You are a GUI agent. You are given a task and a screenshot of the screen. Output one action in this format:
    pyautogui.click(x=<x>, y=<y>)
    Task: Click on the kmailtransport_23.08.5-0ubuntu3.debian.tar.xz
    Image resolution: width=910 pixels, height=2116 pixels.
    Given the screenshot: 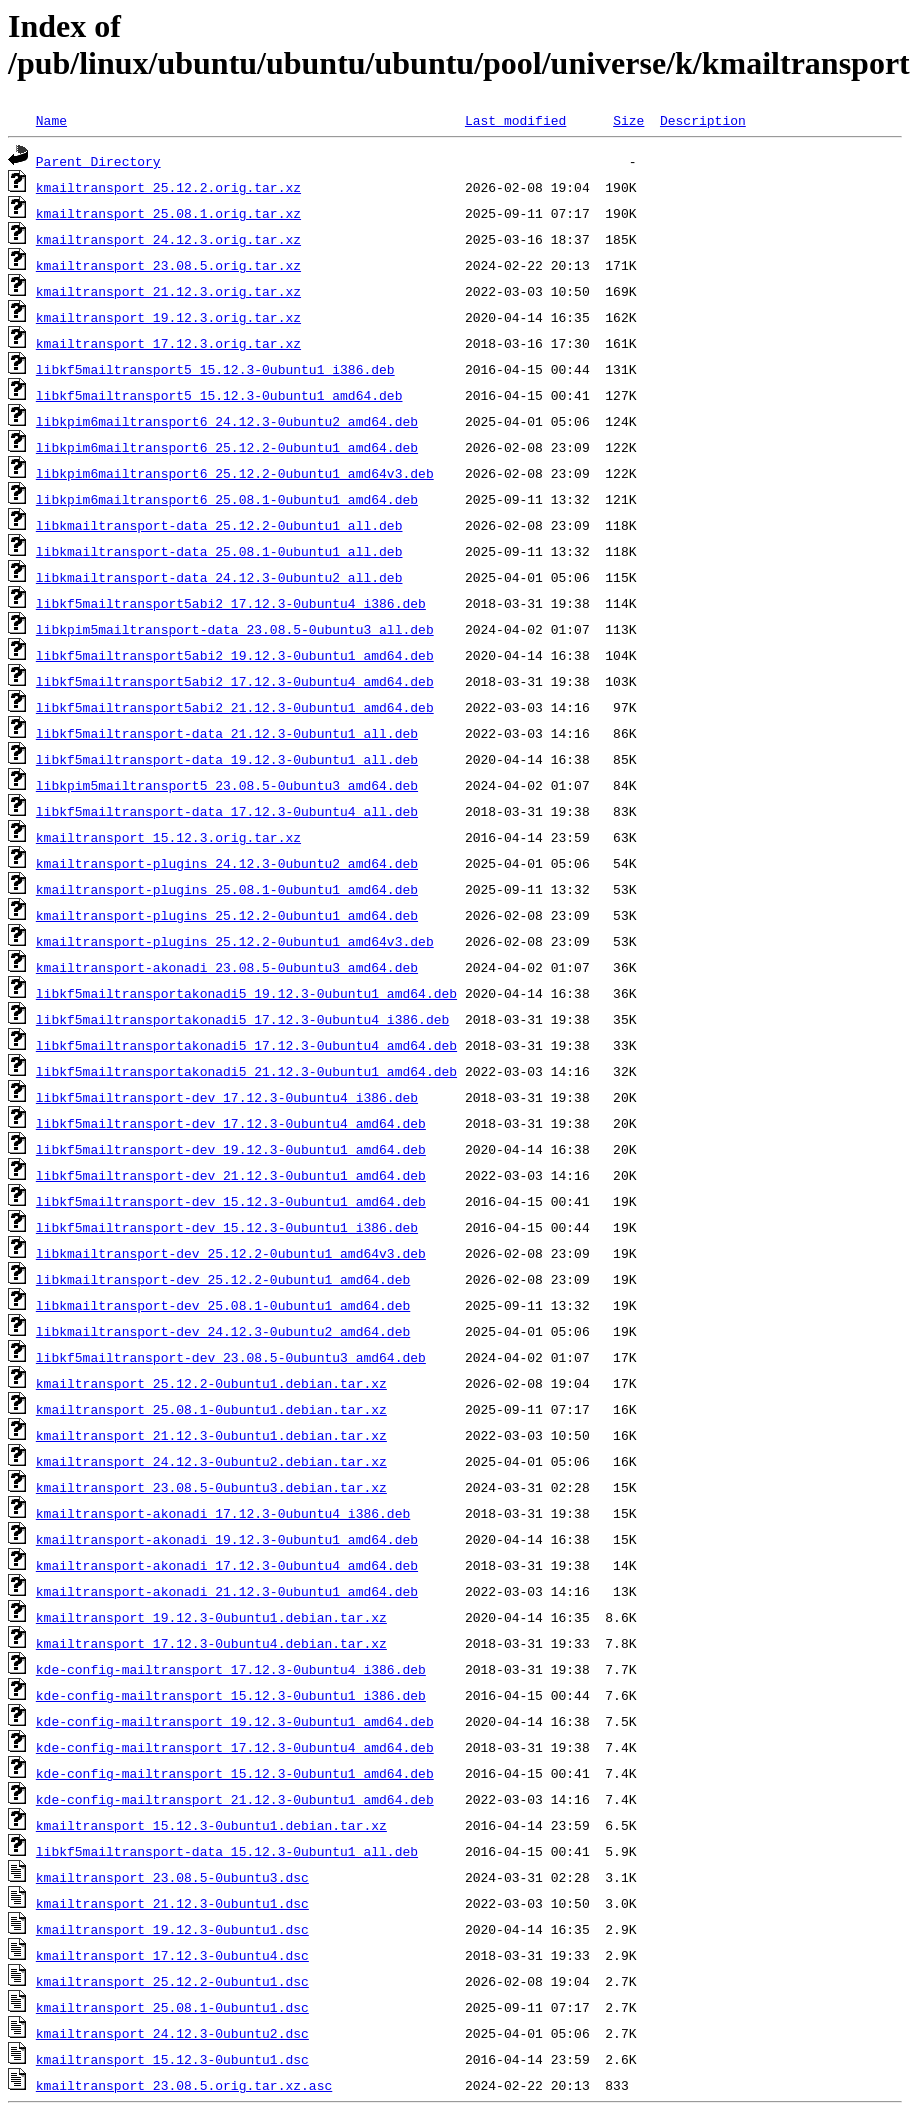 What is the action you would take?
    pyautogui.click(x=211, y=1487)
    